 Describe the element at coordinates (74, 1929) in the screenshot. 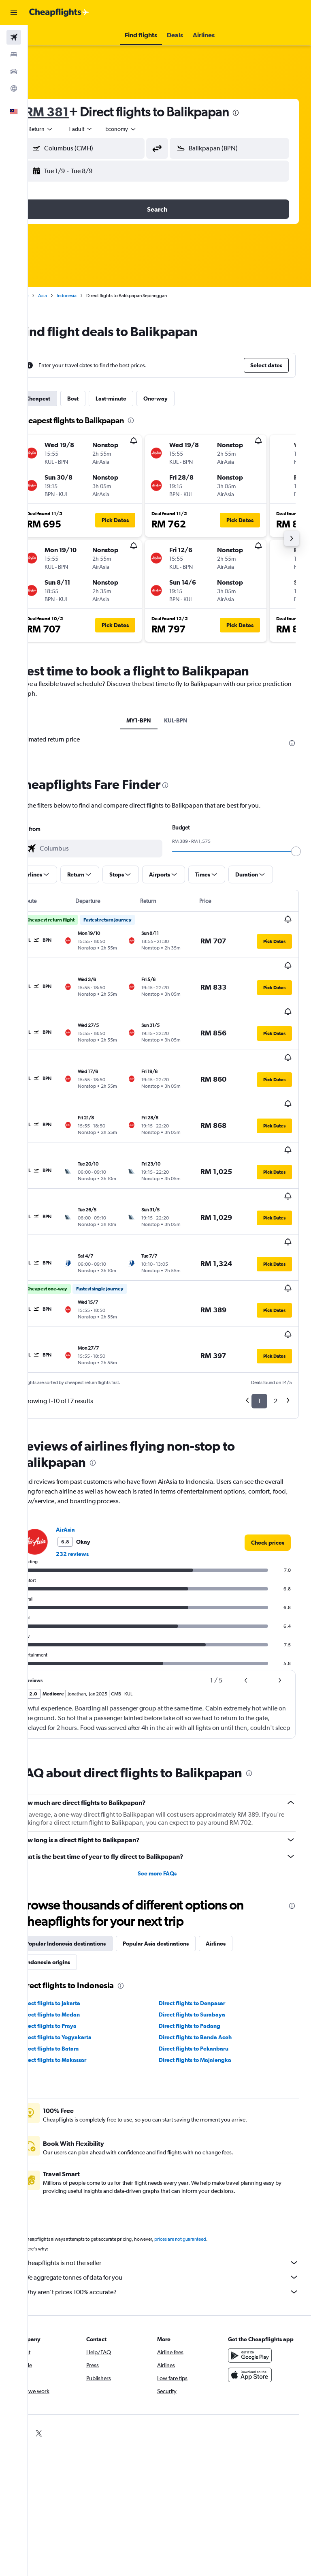

I see `Direct flights to Medan` at that location.